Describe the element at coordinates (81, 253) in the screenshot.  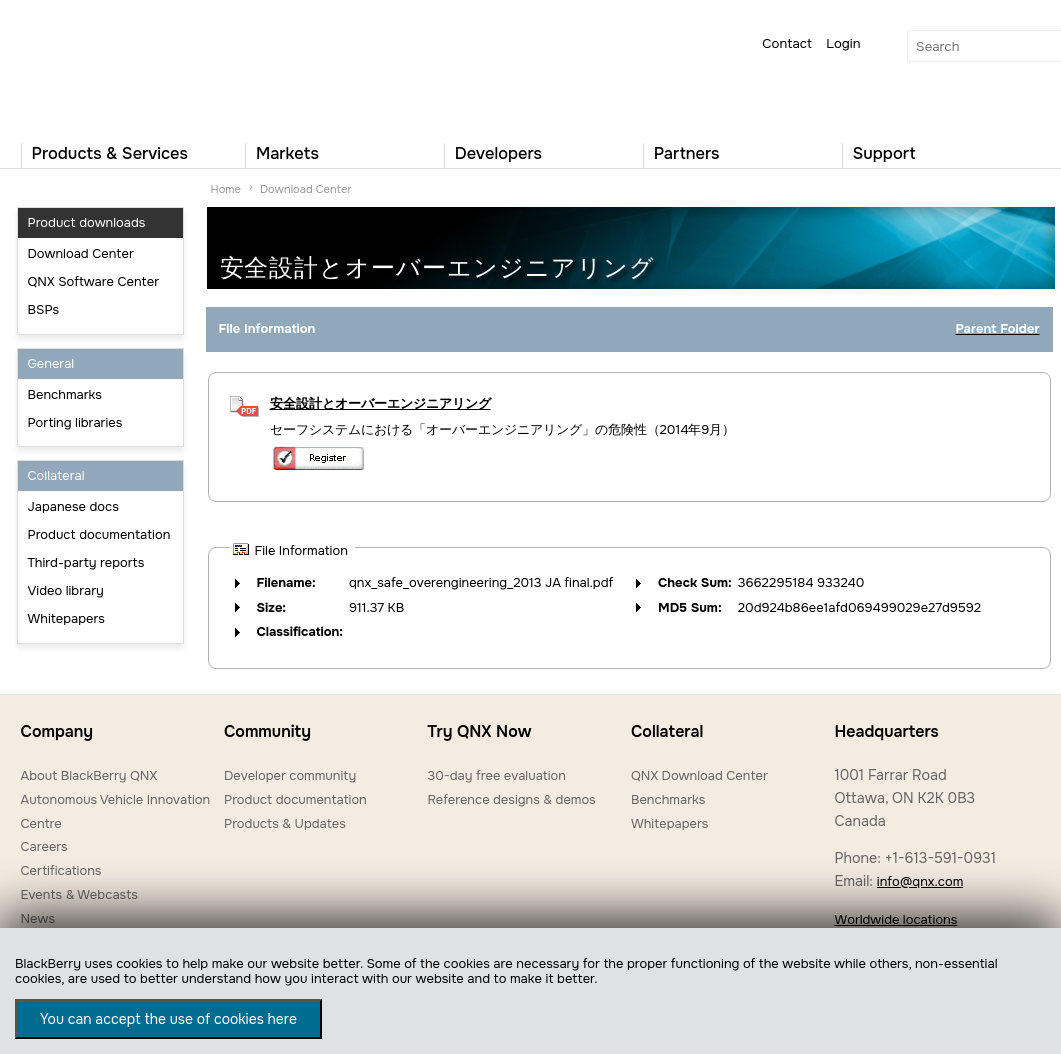
I see `Download Center` at that location.